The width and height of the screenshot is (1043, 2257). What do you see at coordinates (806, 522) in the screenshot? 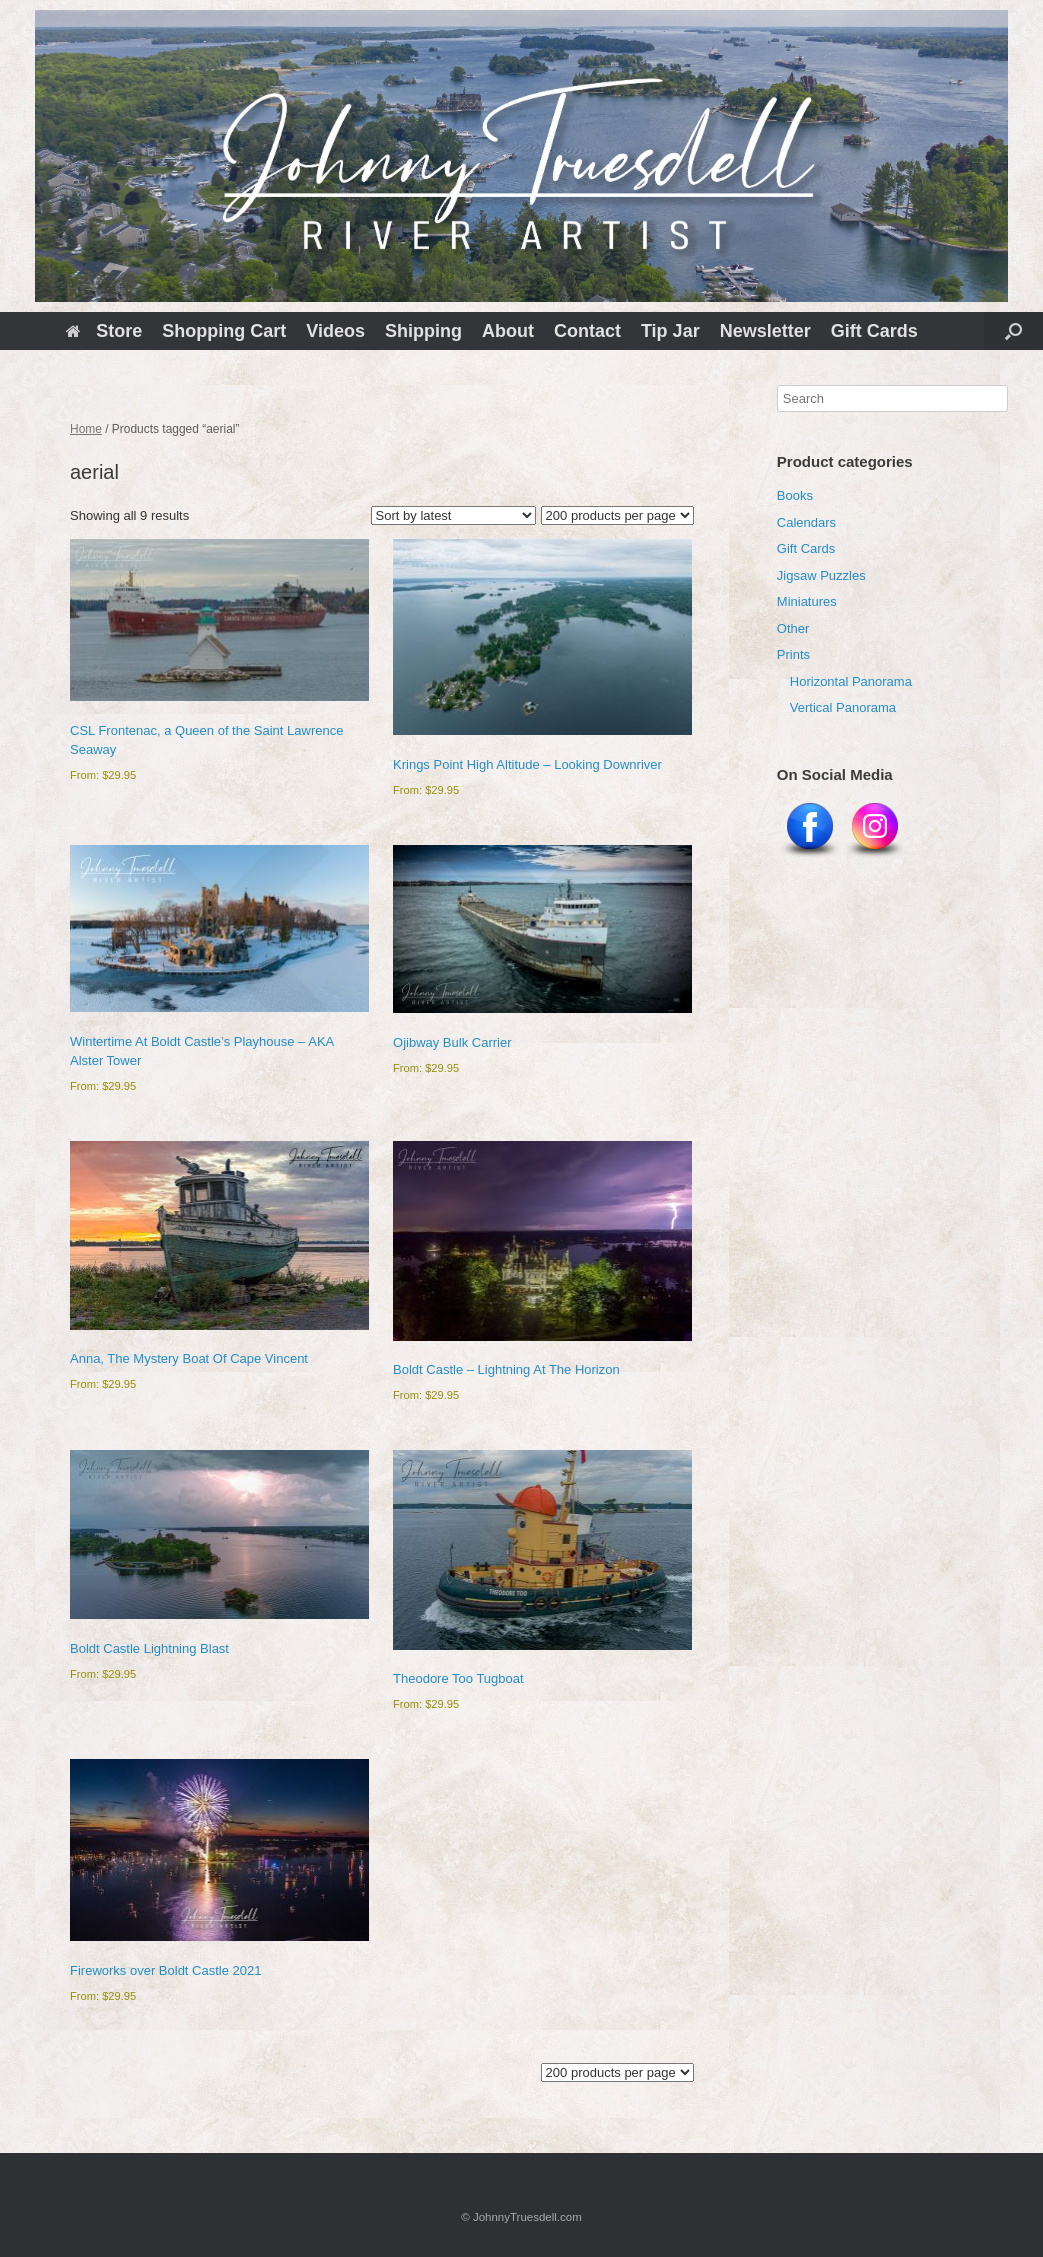
I see `Calendars` at bounding box center [806, 522].